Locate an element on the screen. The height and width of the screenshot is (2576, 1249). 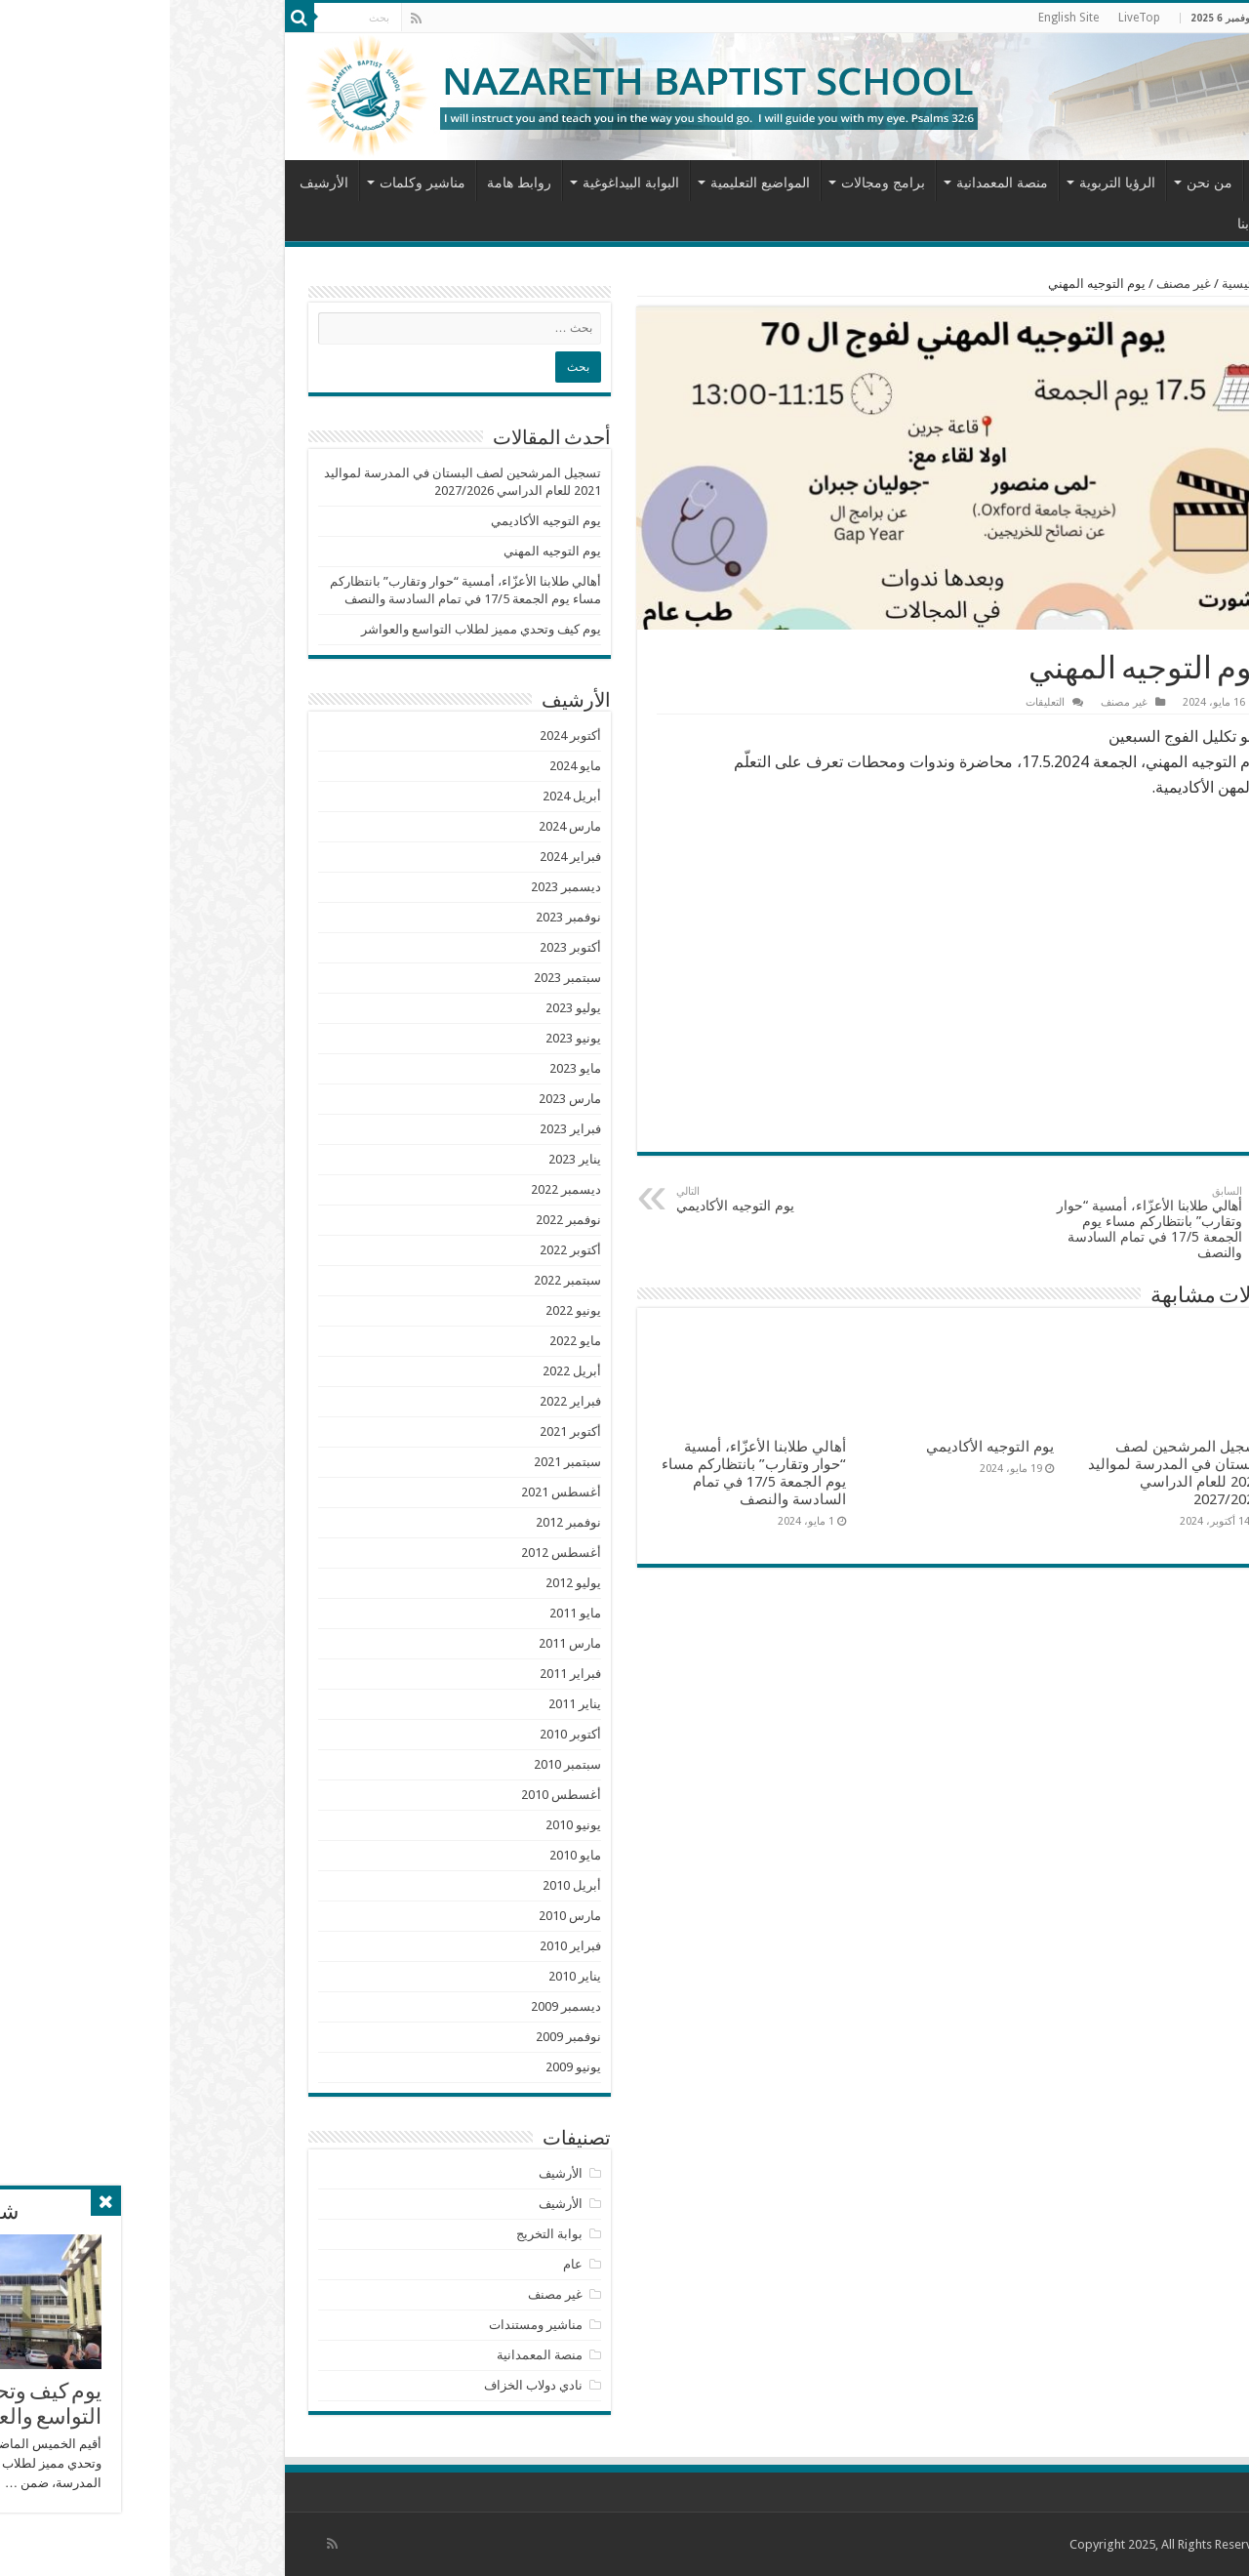
سبتمبر 2023 is located at coordinates (397, 977).